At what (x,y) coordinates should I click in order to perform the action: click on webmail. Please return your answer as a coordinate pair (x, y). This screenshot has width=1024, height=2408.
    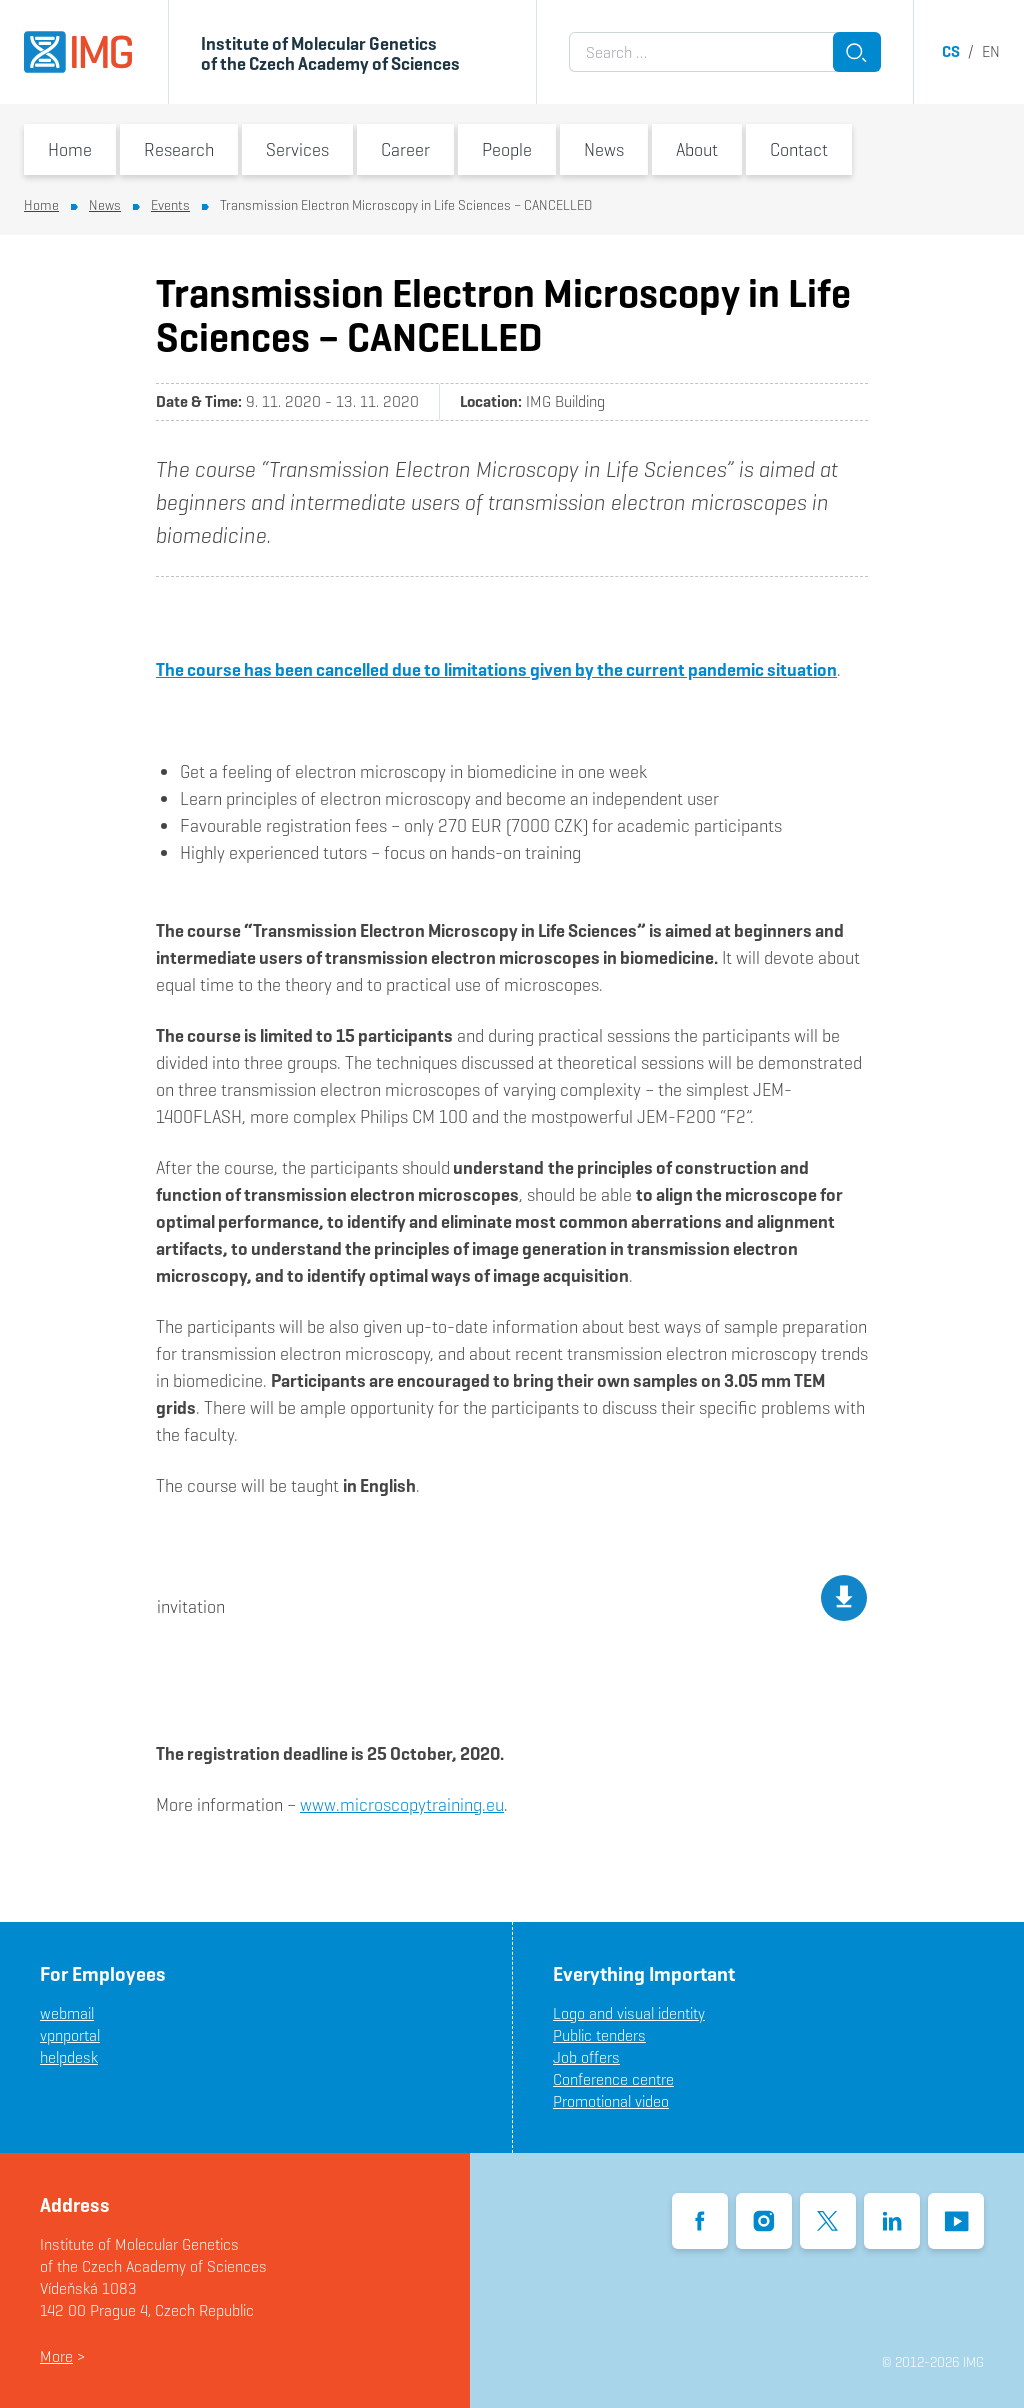
    Looking at the image, I should click on (67, 2013).